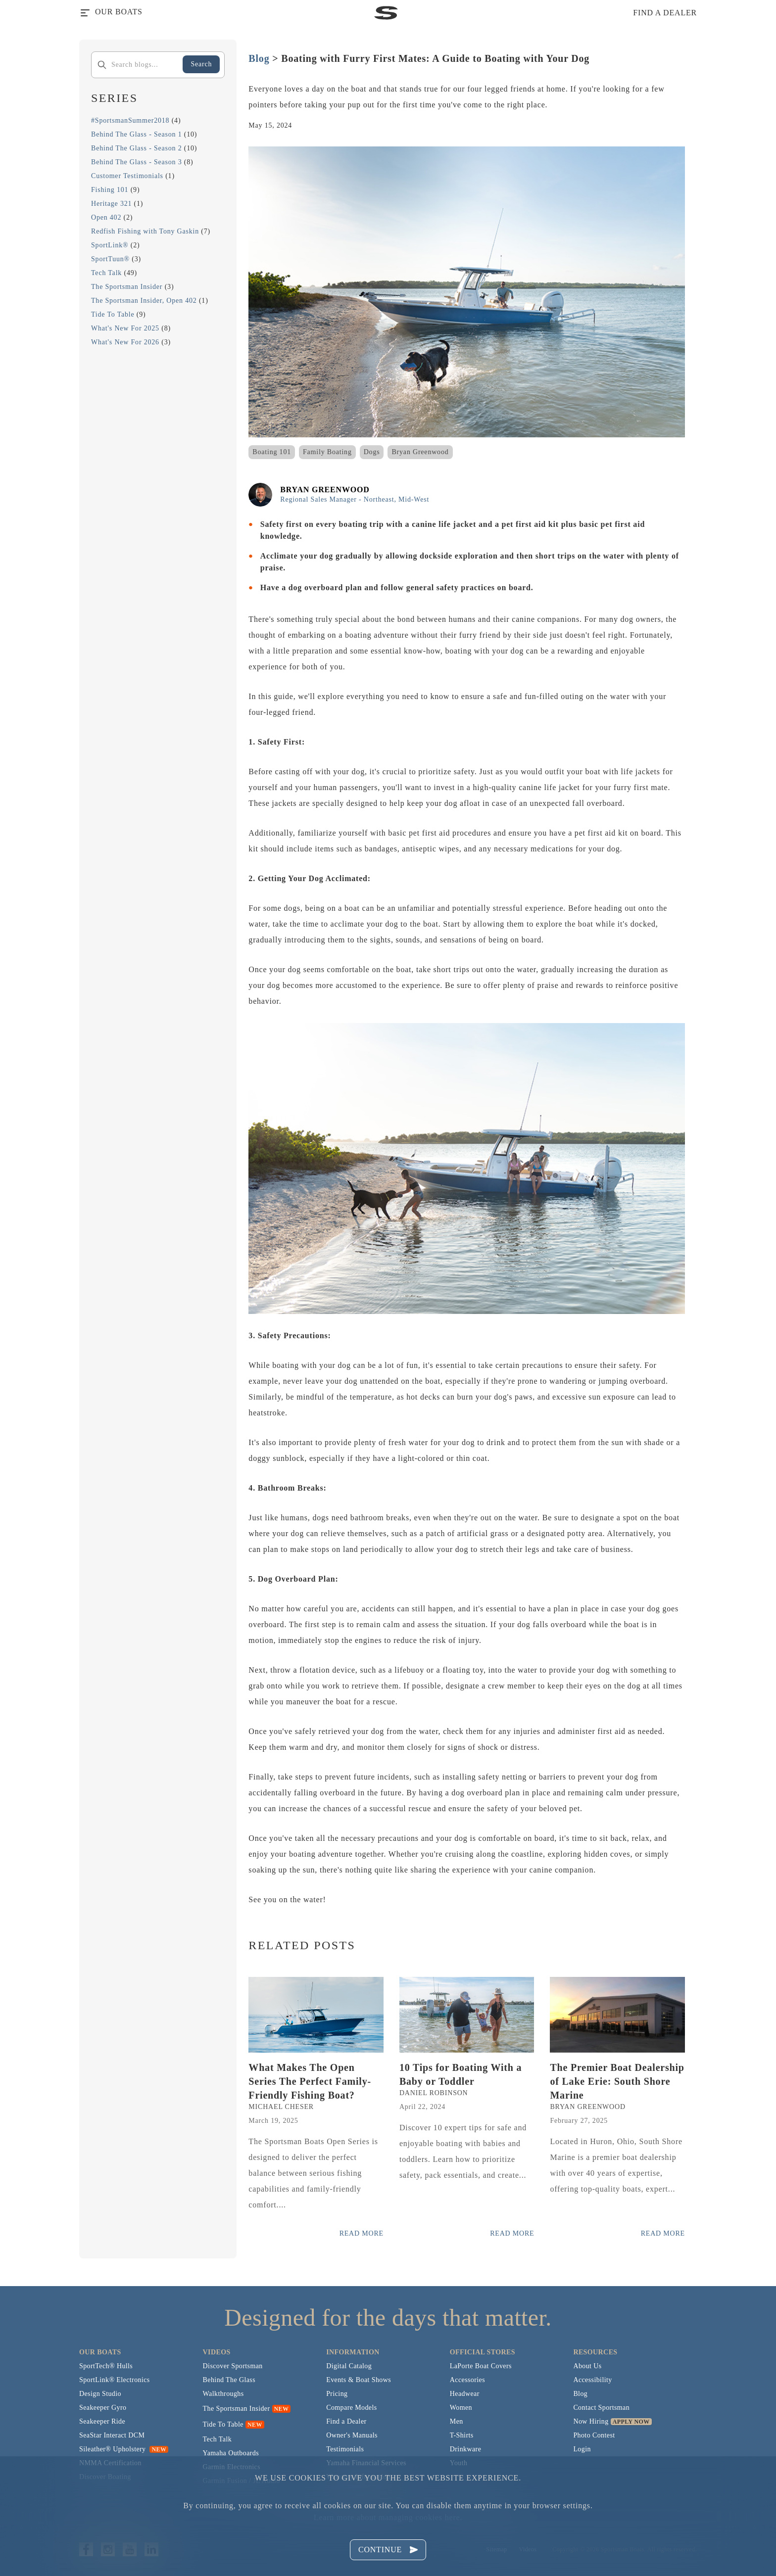 This screenshot has height=2576, width=776. Describe the element at coordinates (345, 2449) in the screenshot. I see `Testimonials` at that location.